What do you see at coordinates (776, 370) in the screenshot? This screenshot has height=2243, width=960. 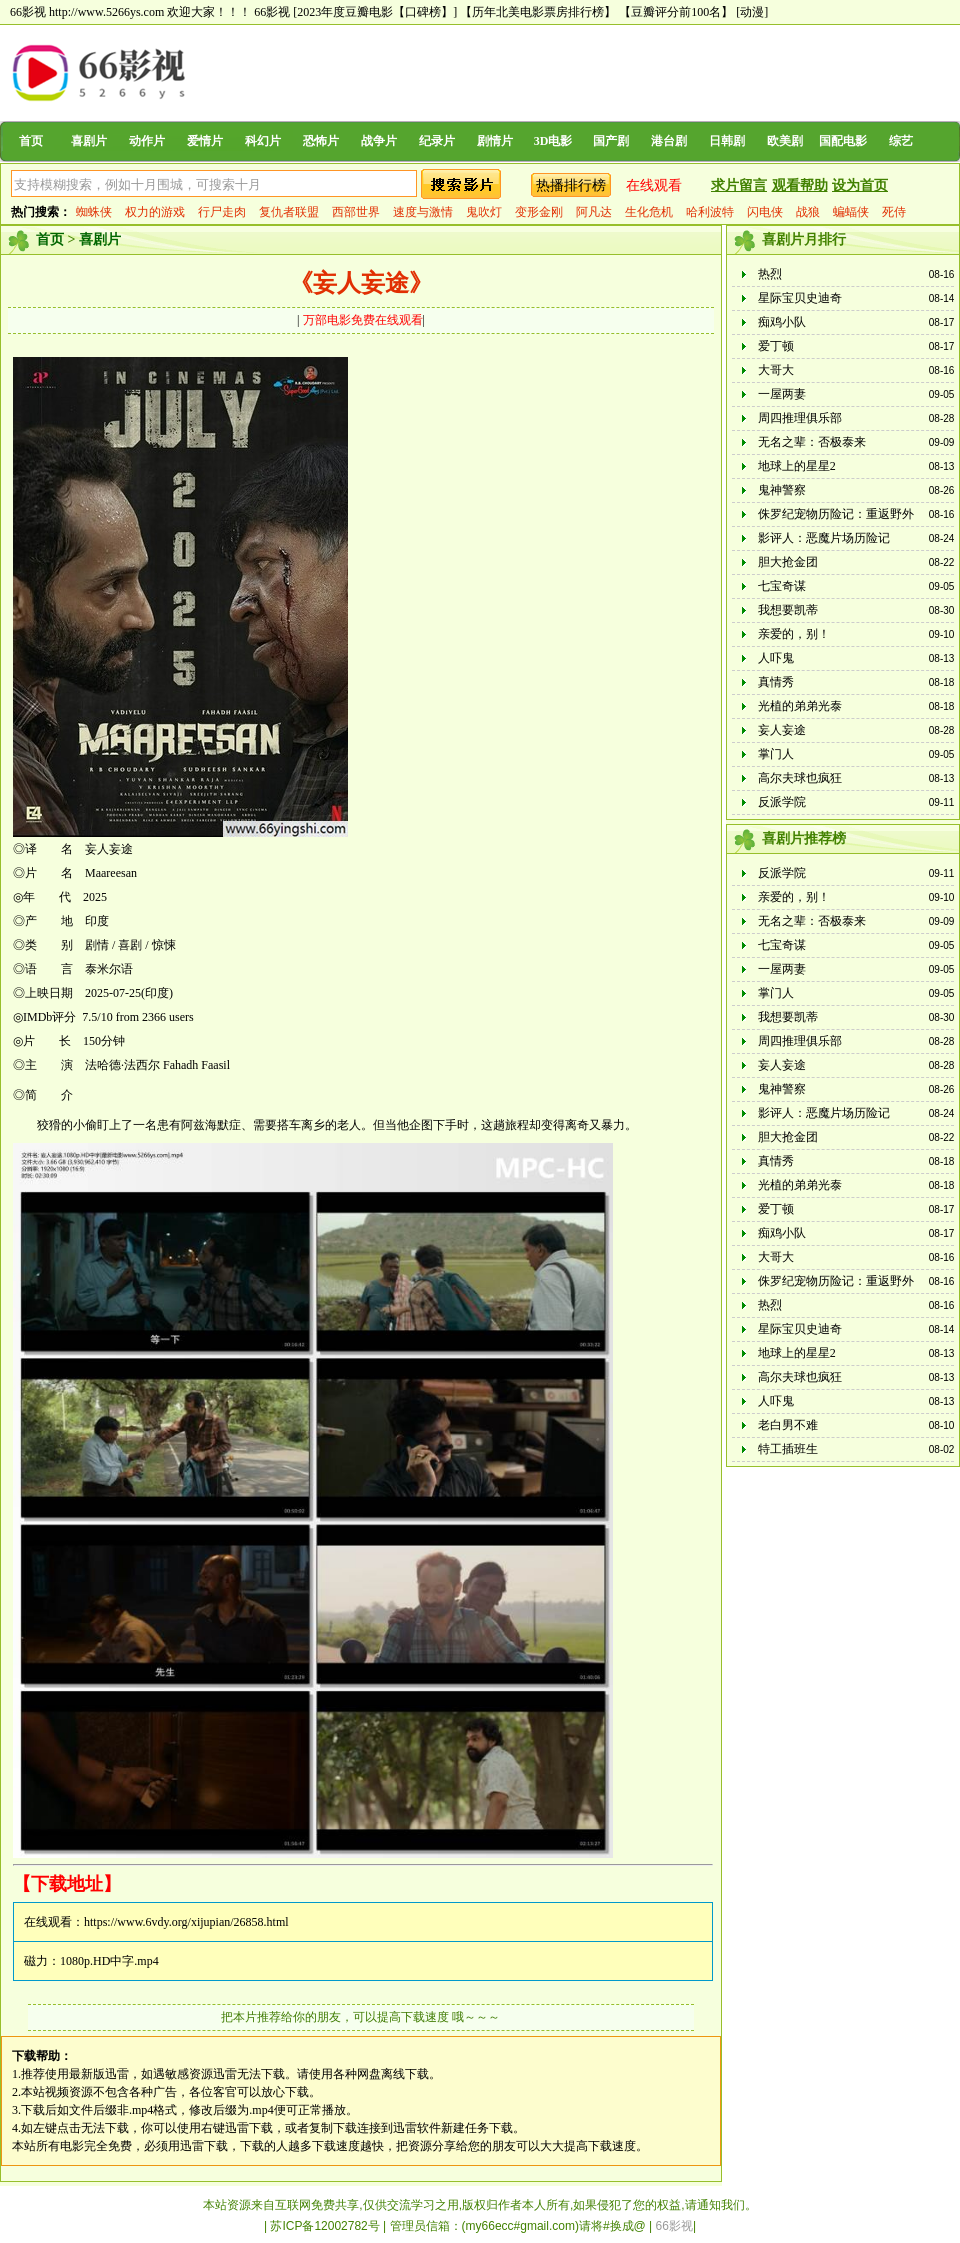 I see `大哥大` at bounding box center [776, 370].